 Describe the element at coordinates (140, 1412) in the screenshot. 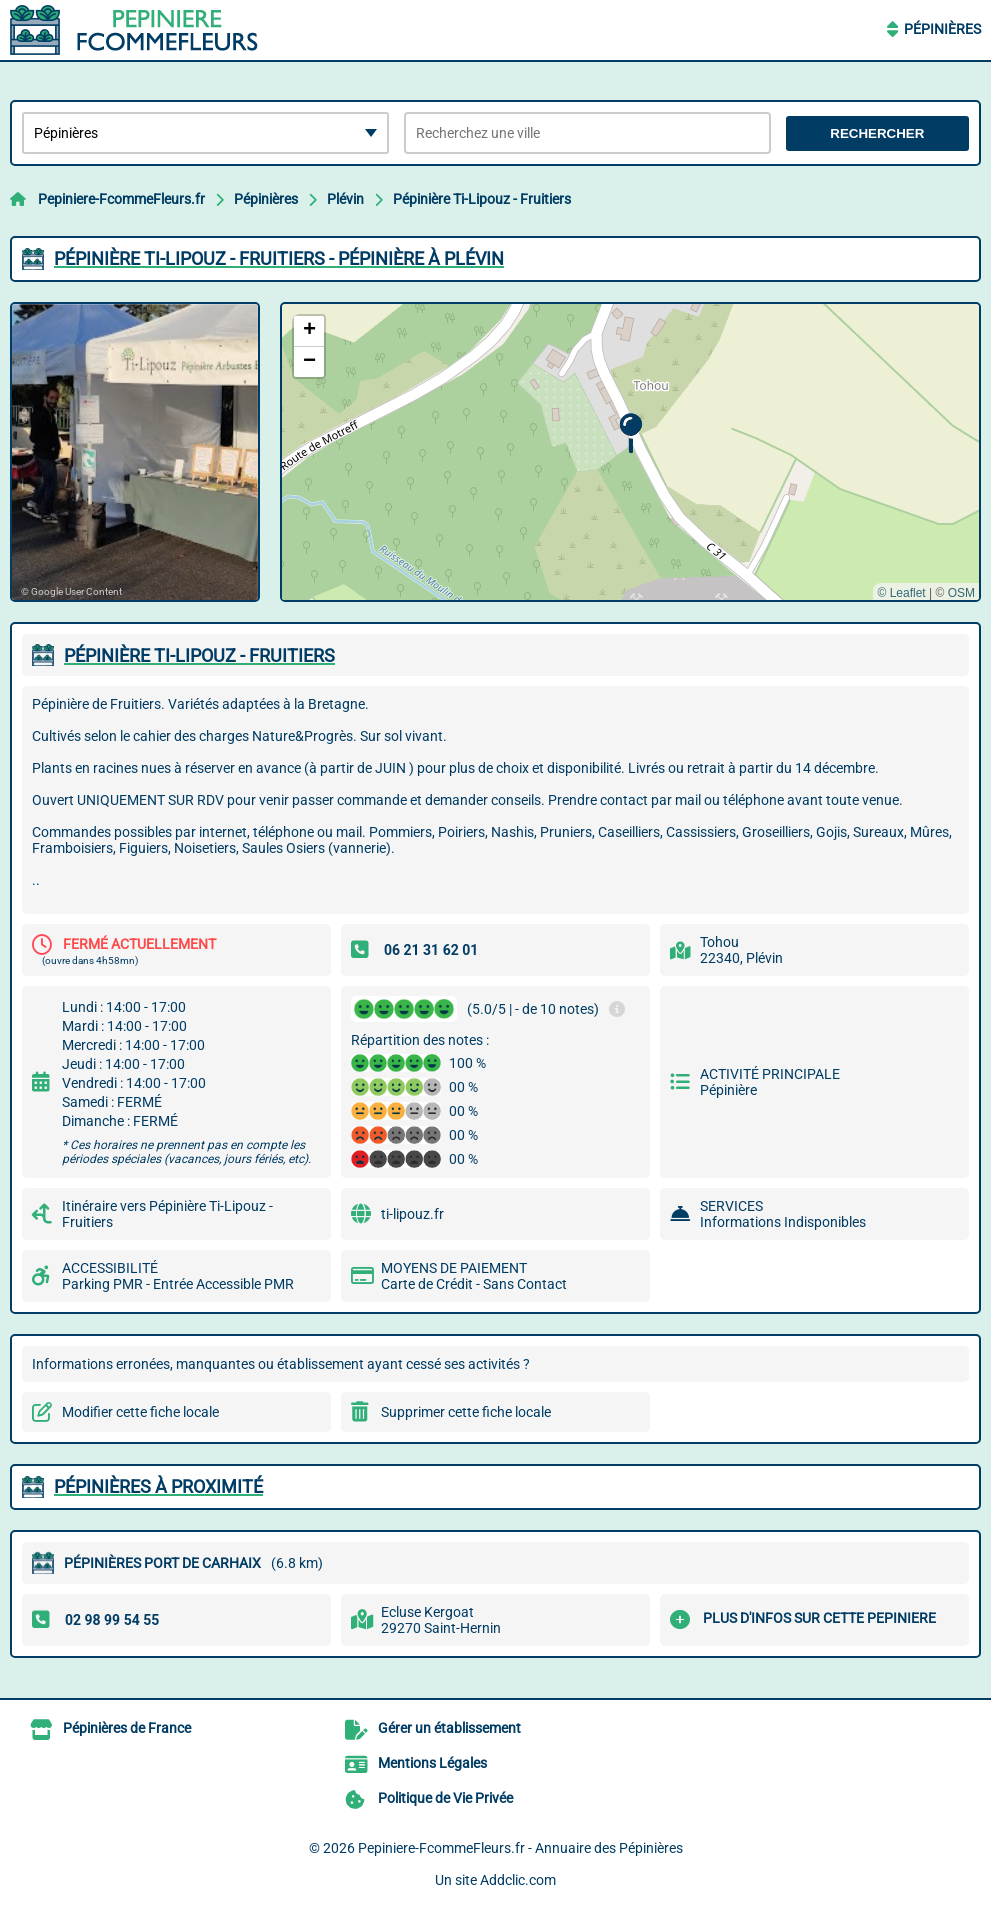

I see `Modifier cette fiche locale` at that location.